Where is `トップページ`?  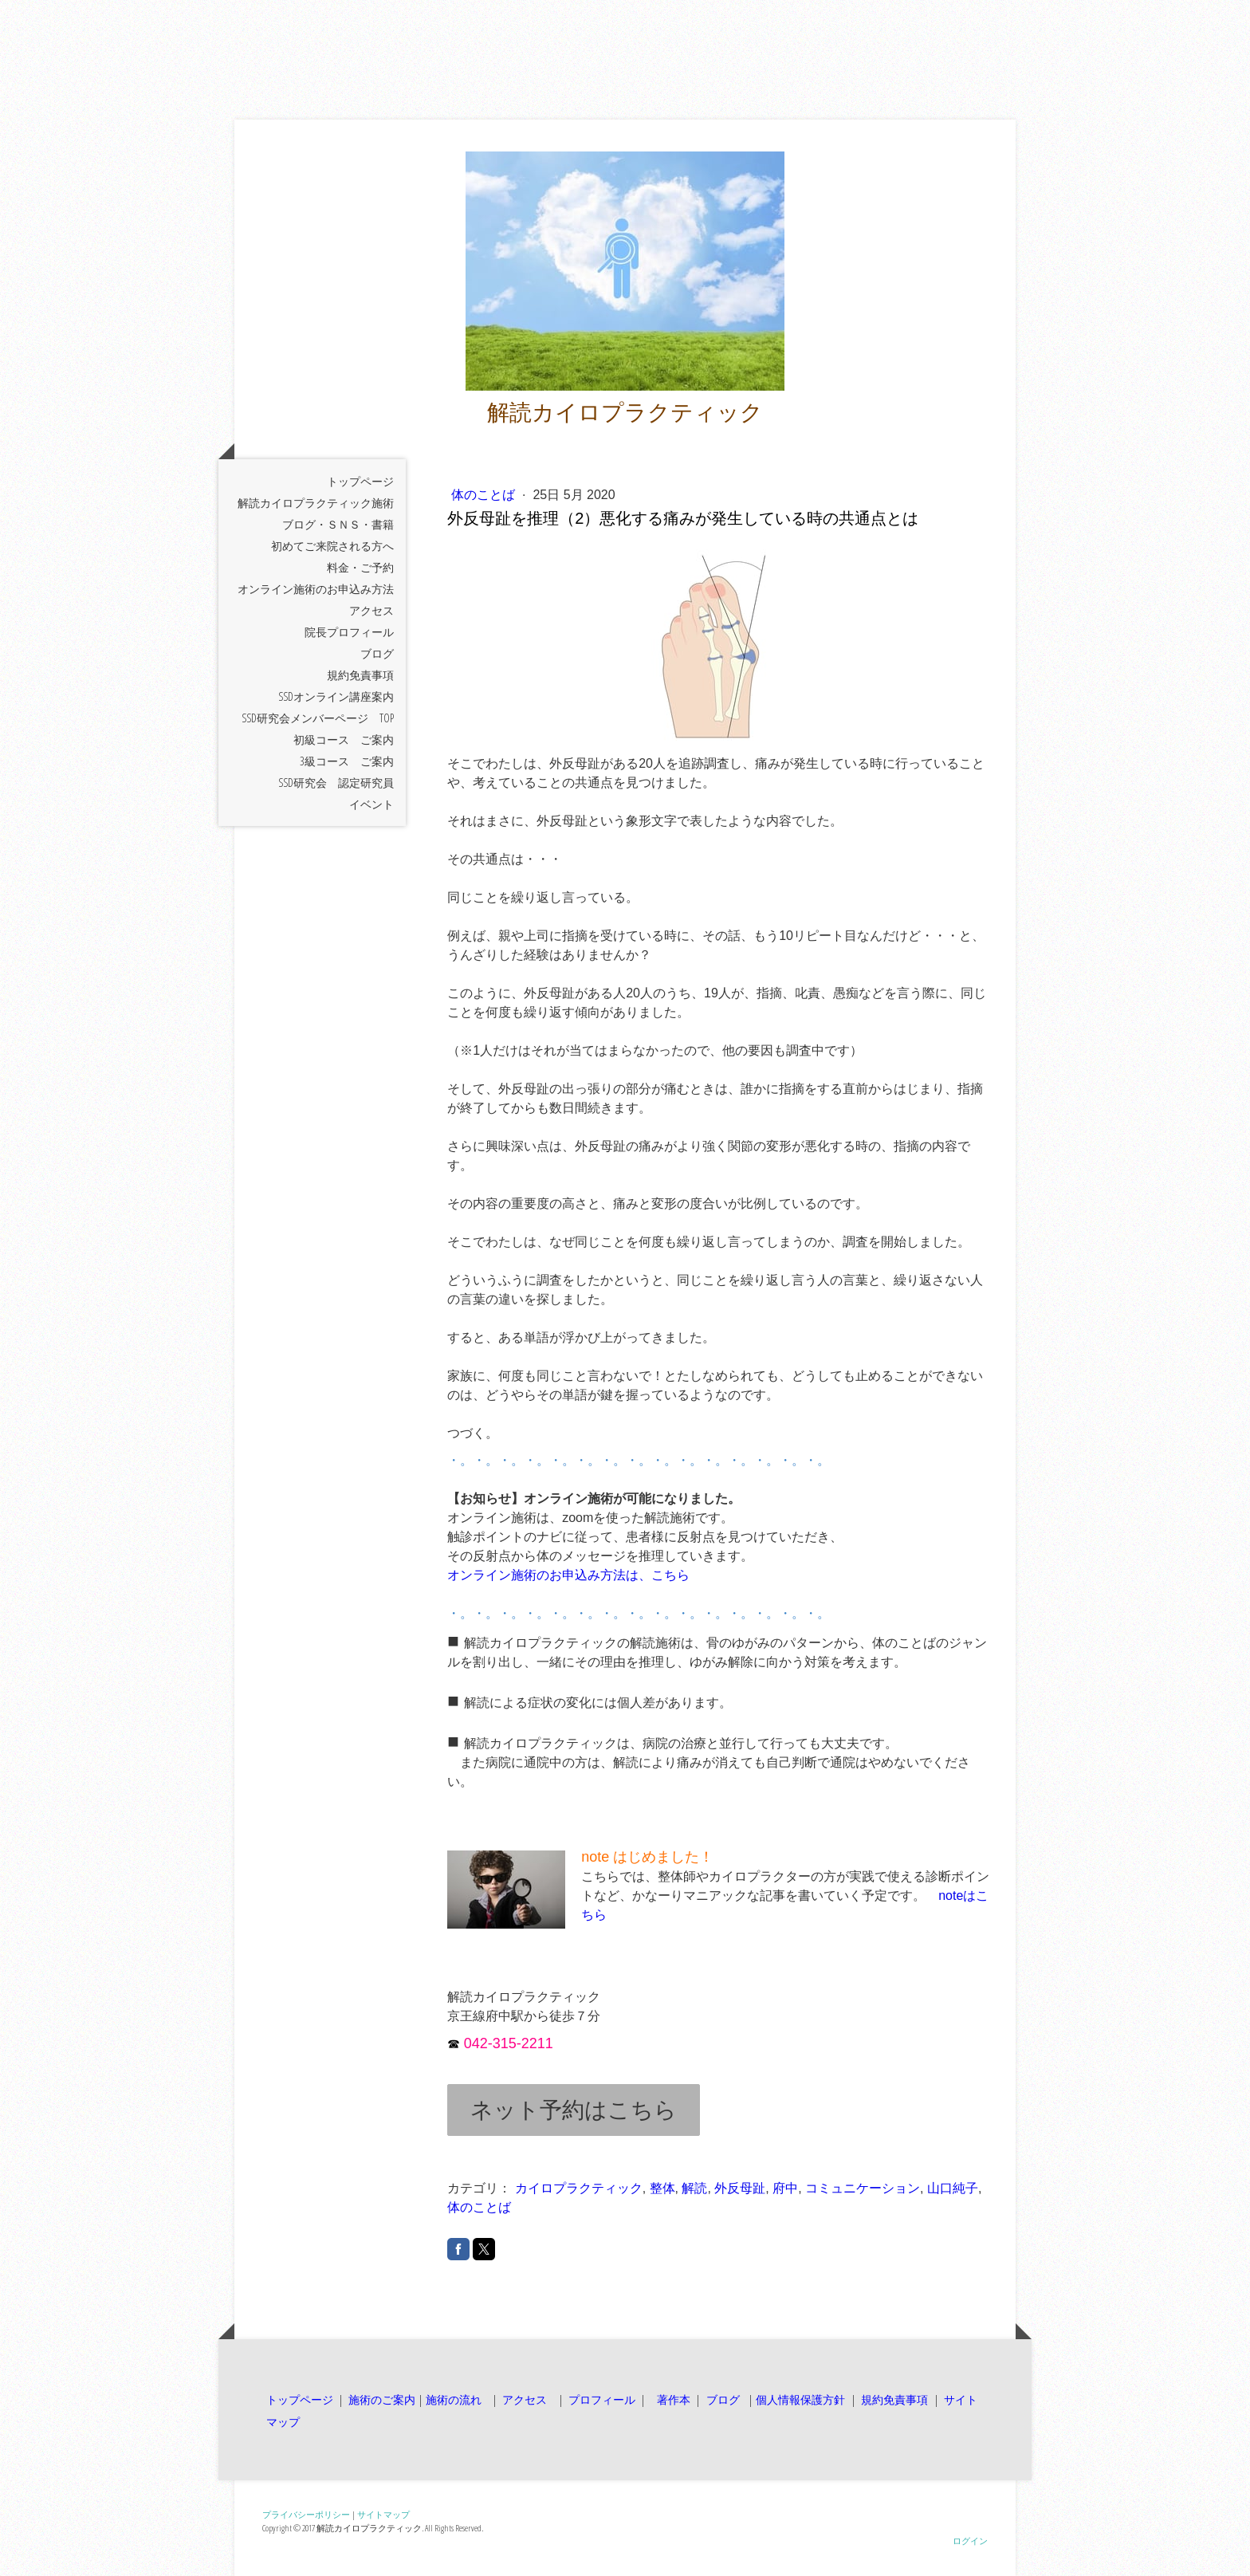 トップページ is located at coordinates (360, 481).